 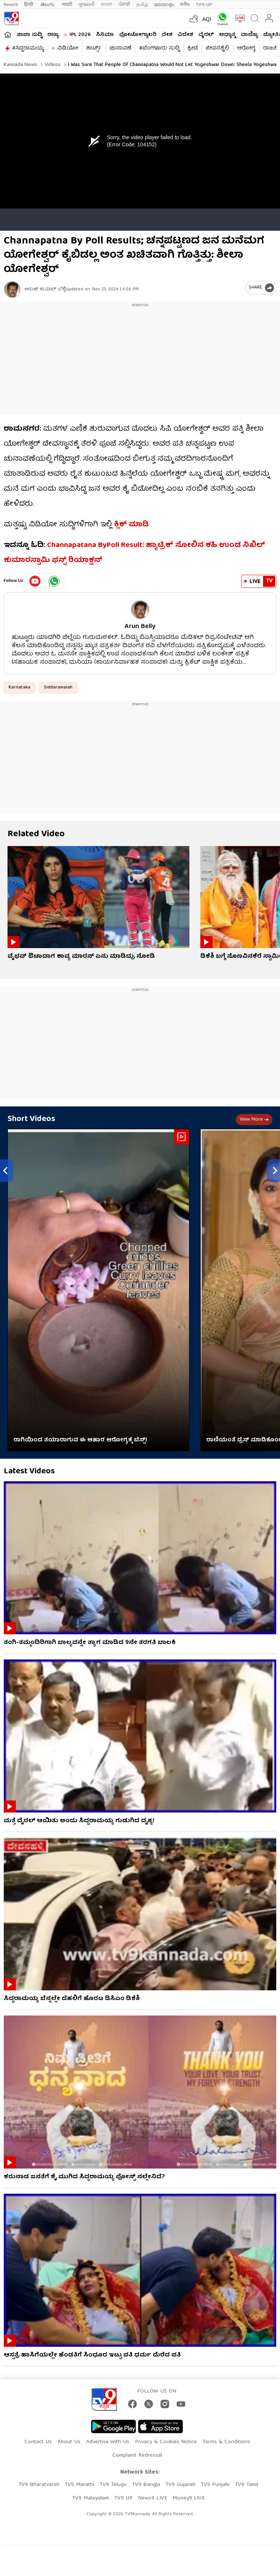 What do you see at coordinates (80, 34) in the screenshot?
I see `IPL 2026` at bounding box center [80, 34].